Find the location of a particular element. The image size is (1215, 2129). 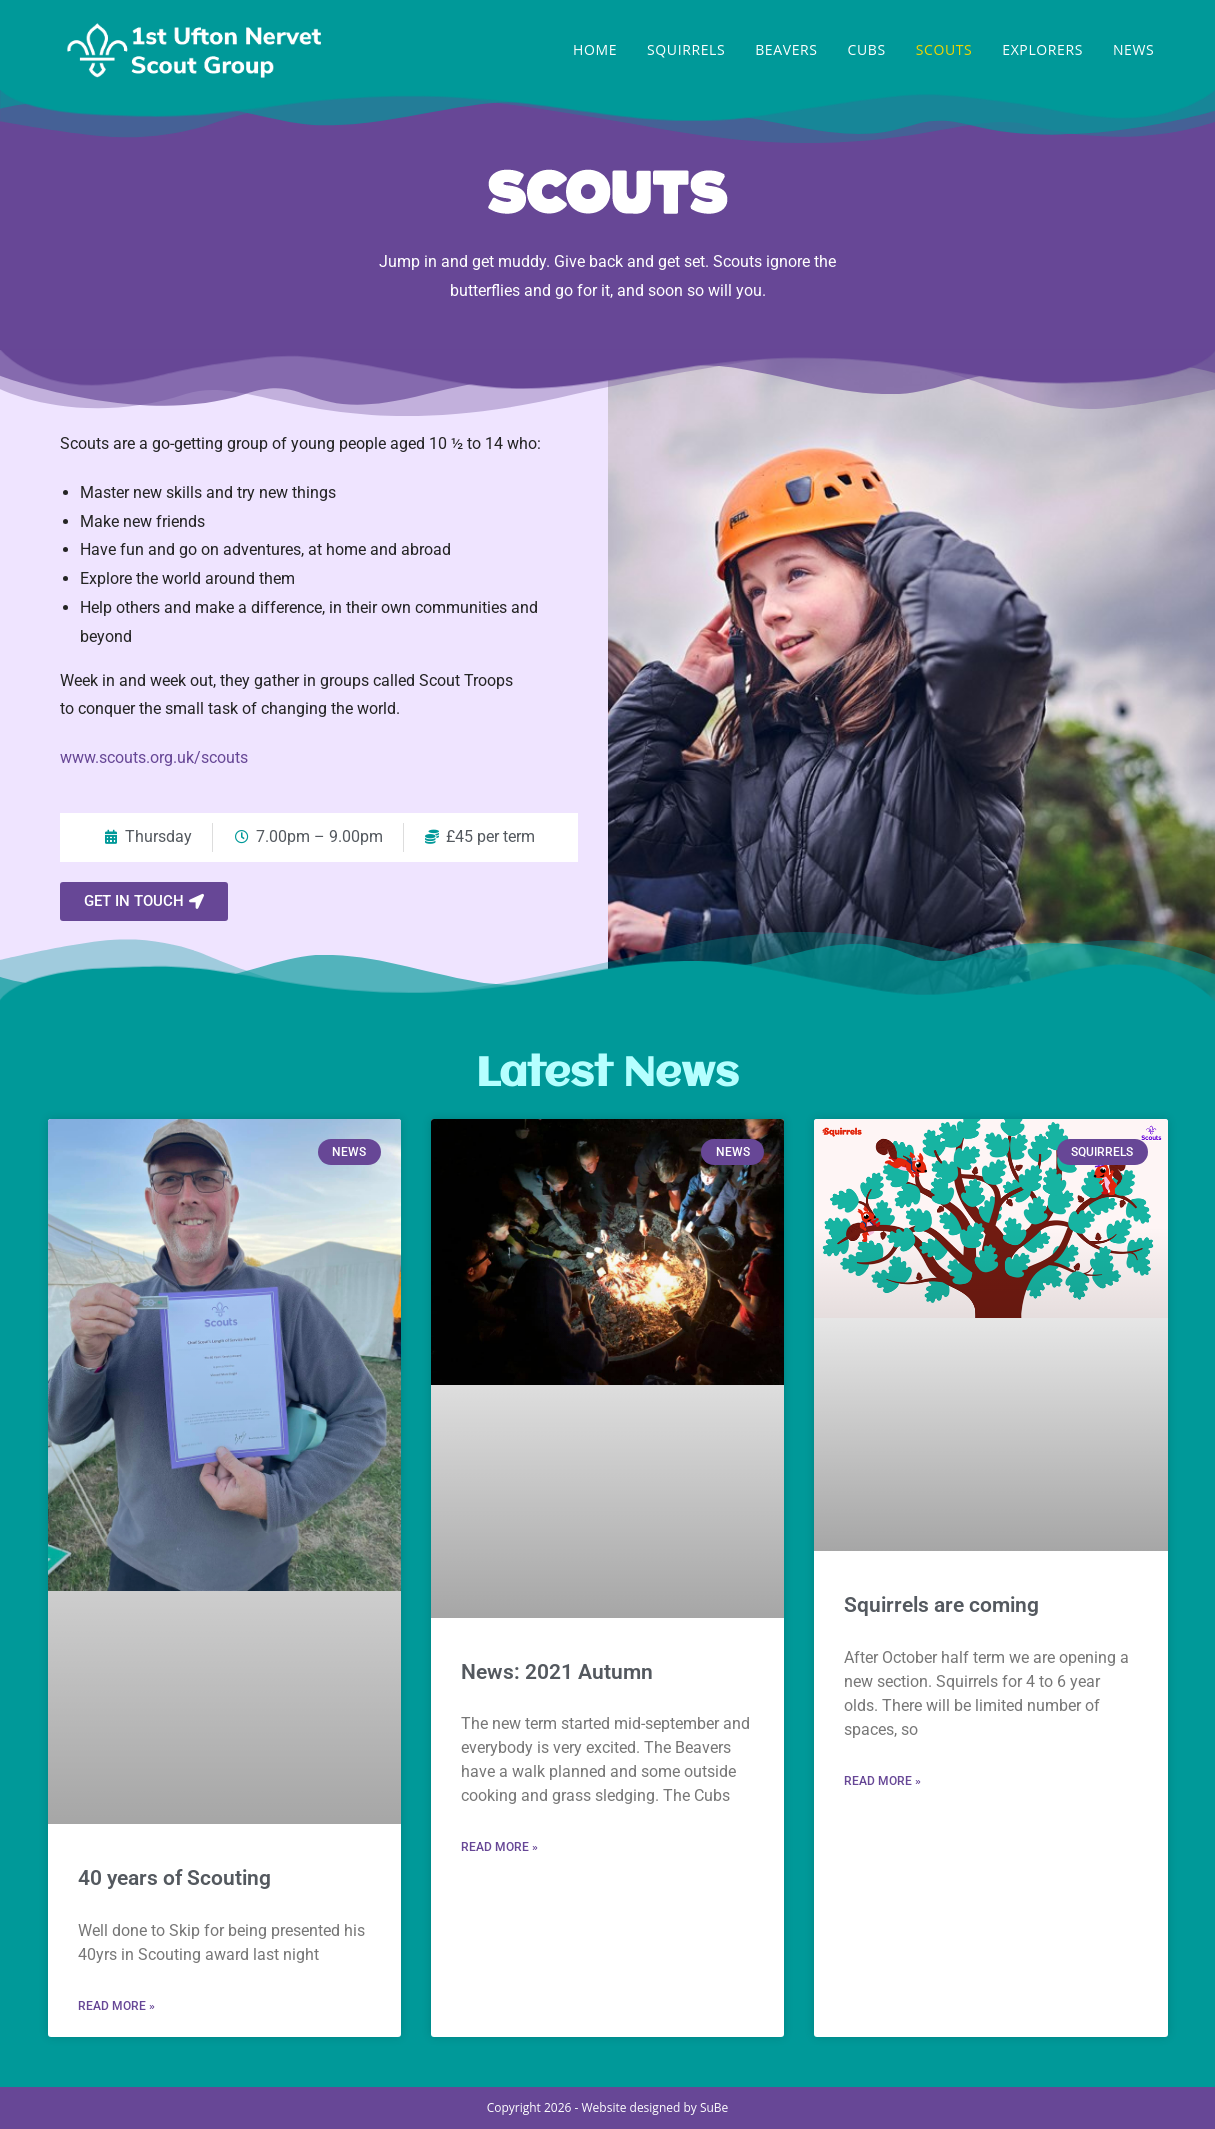

40 years of Scouting is located at coordinates (174, 1878).